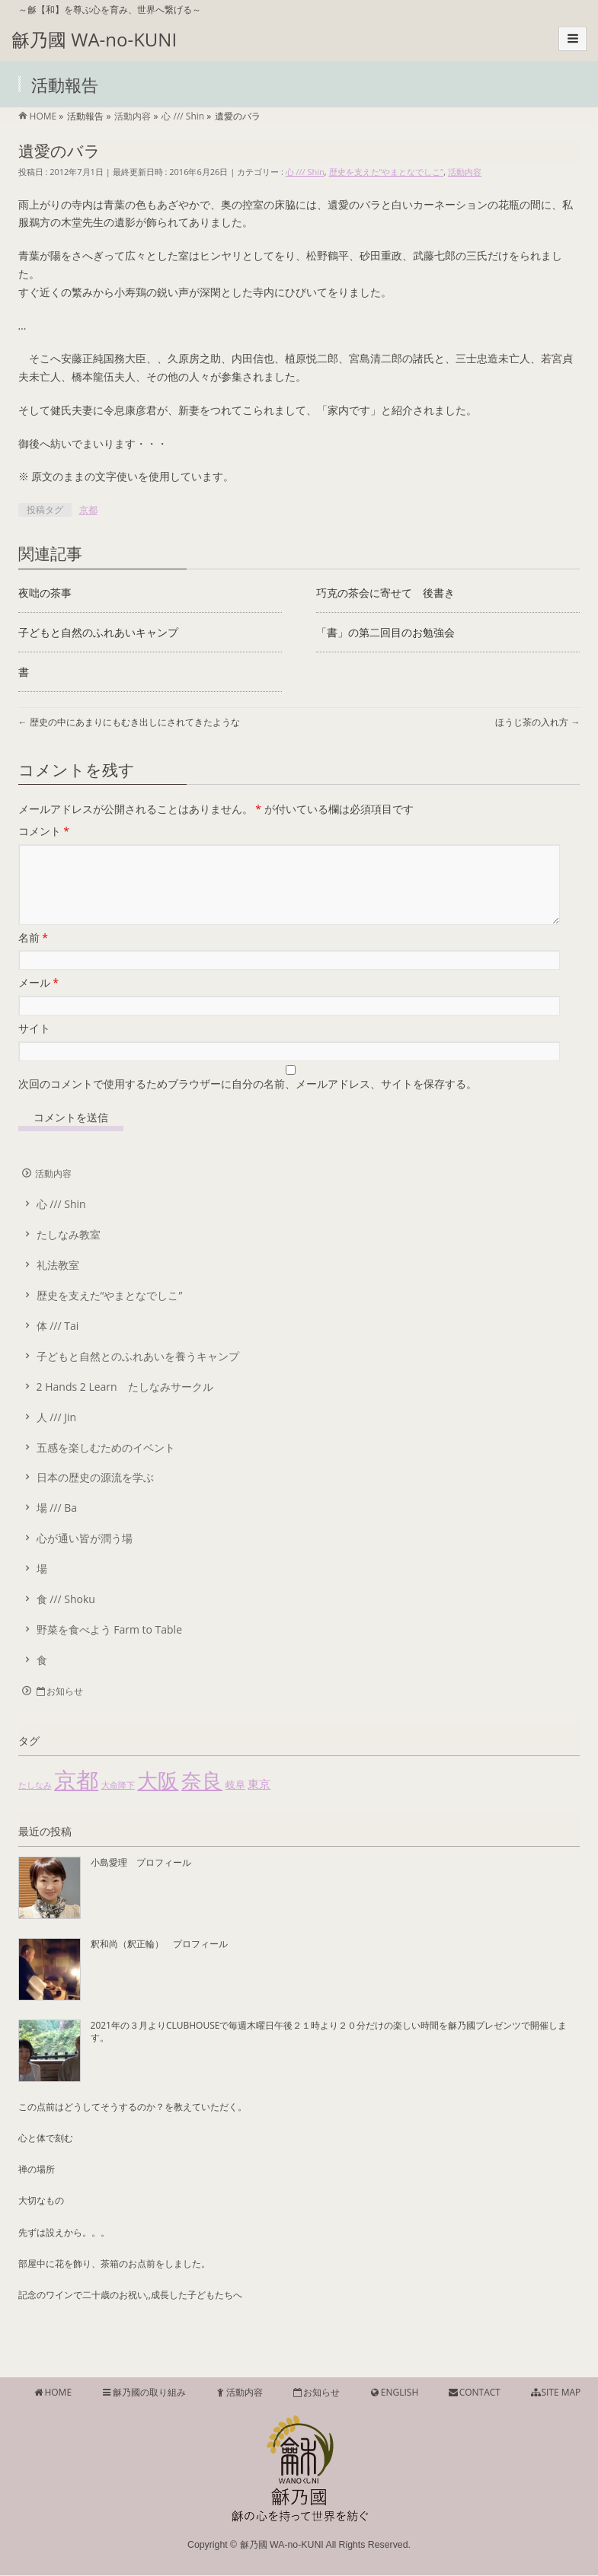 The image size is (598, 2576). I want to click on 子どもと自然のふれあいキャンプ, so click(98, 632).